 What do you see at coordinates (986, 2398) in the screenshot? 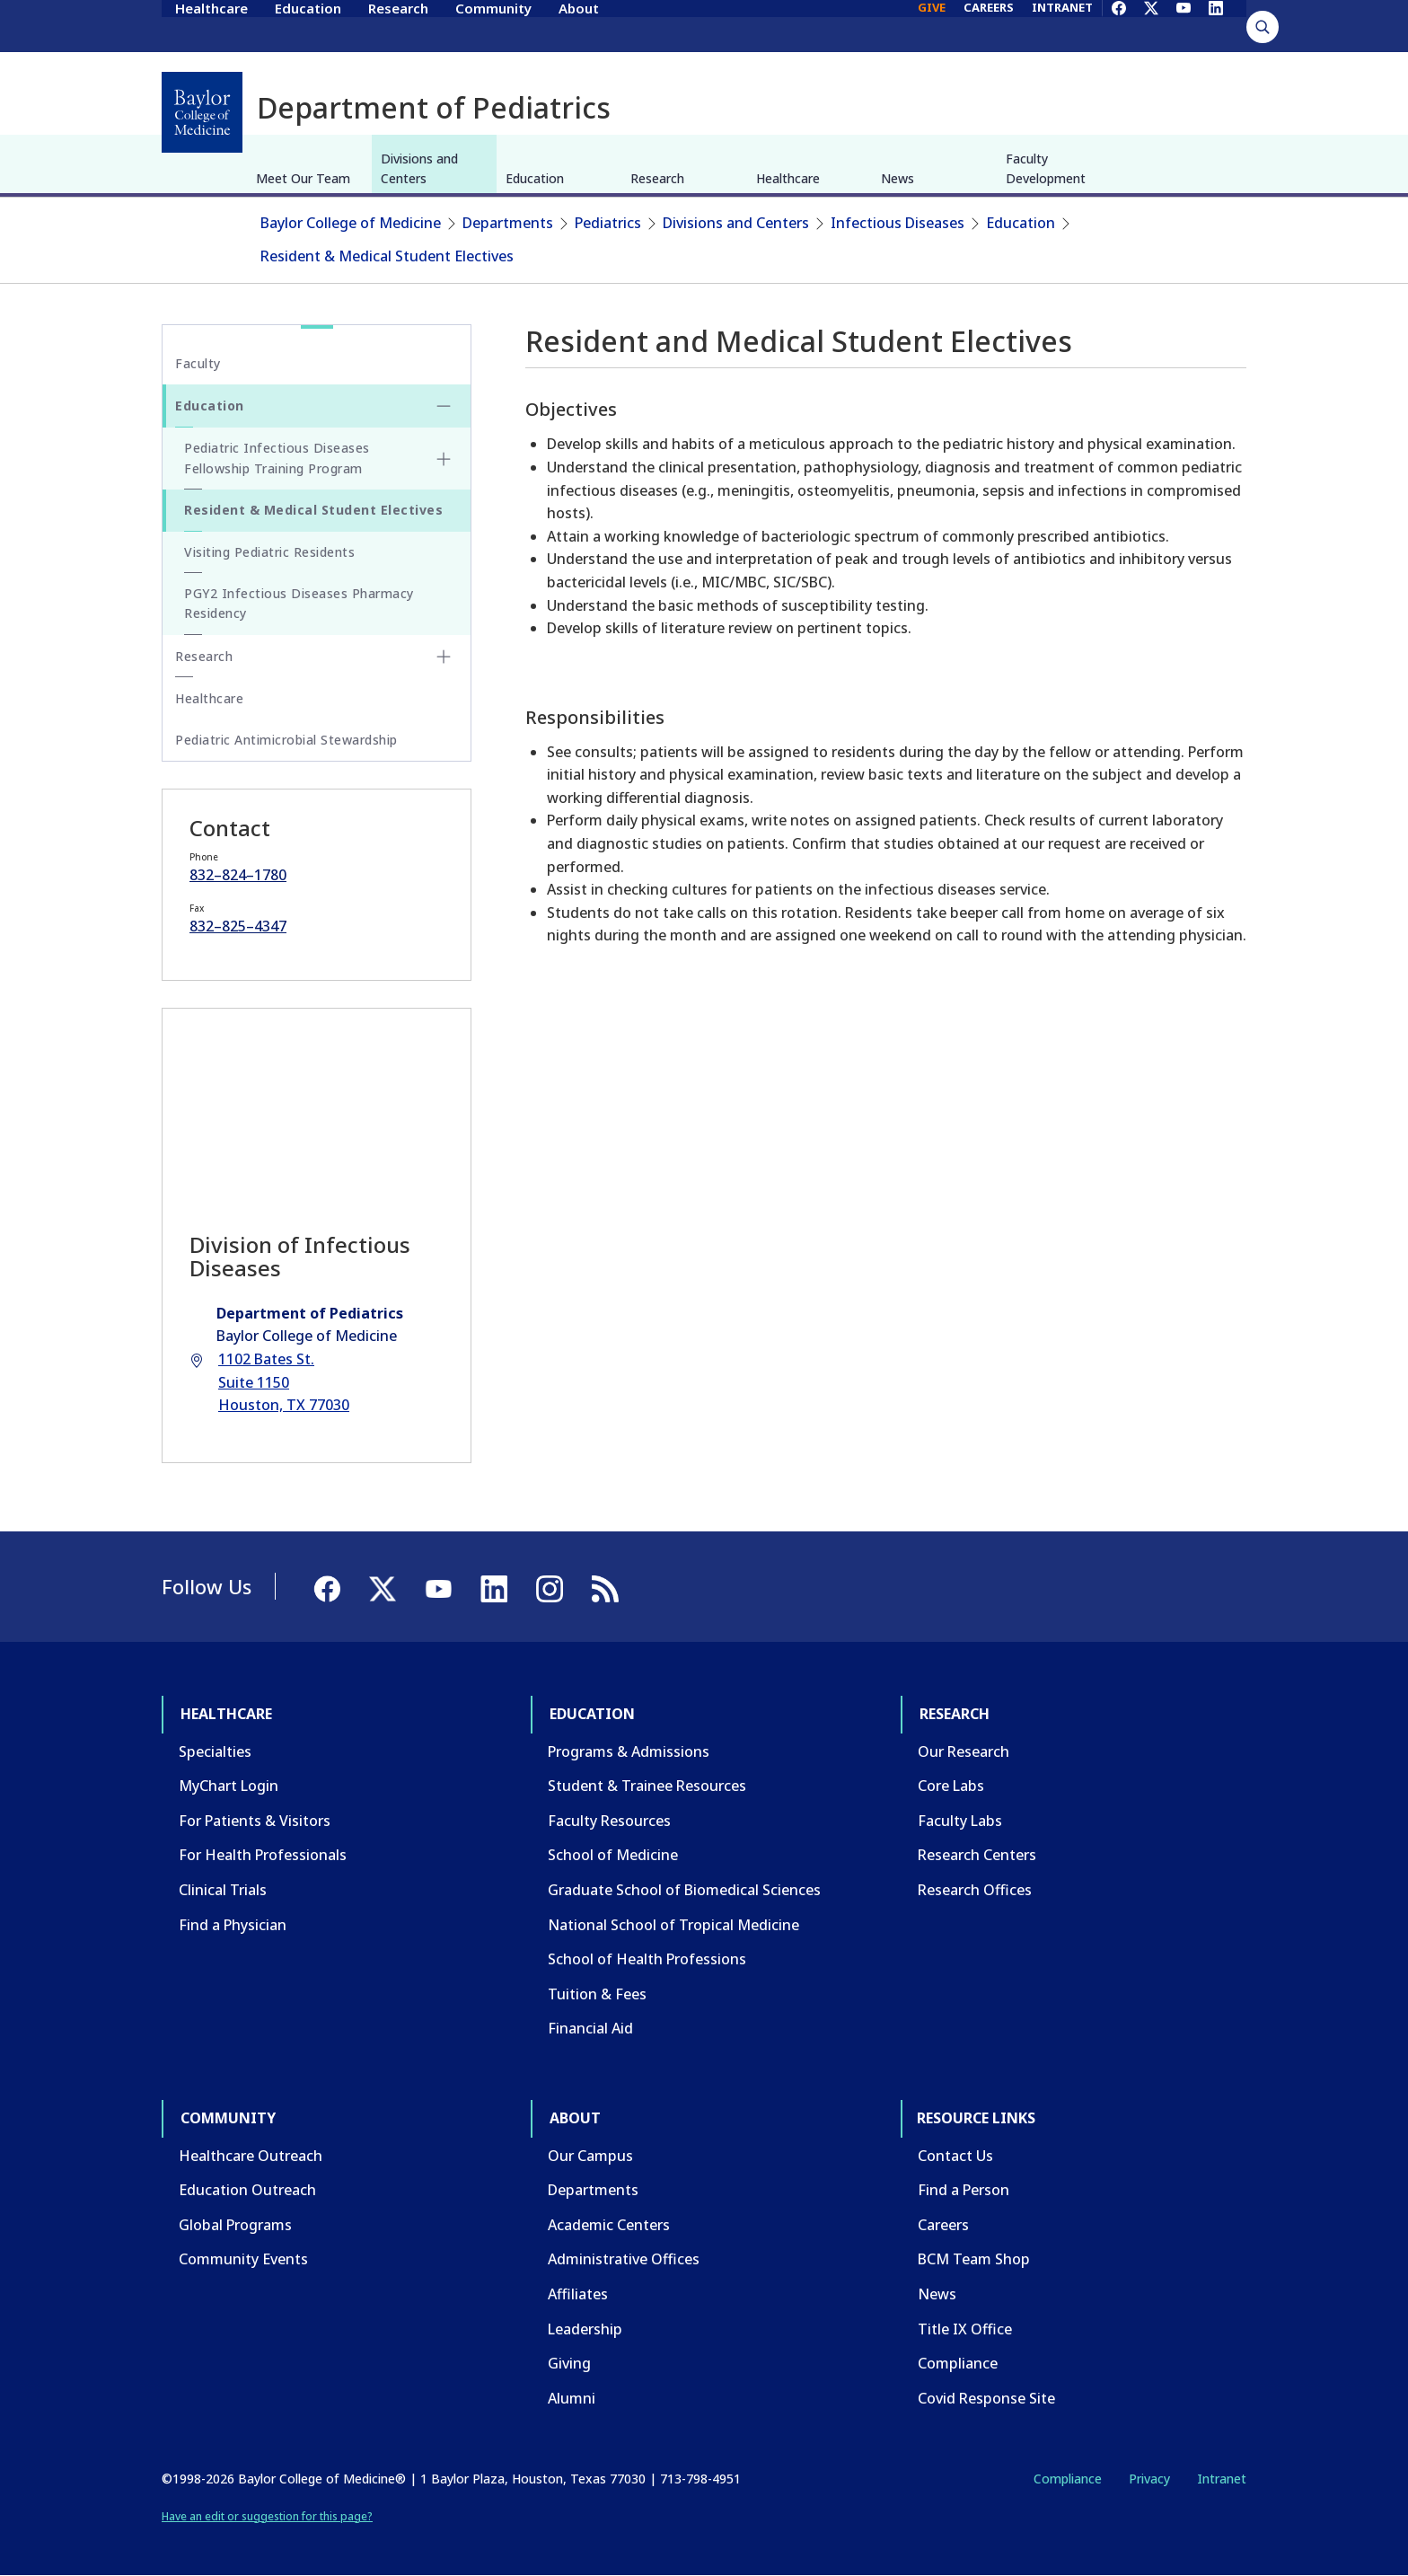
I see `Covid Response Site` at bounding box center [986, 2398].